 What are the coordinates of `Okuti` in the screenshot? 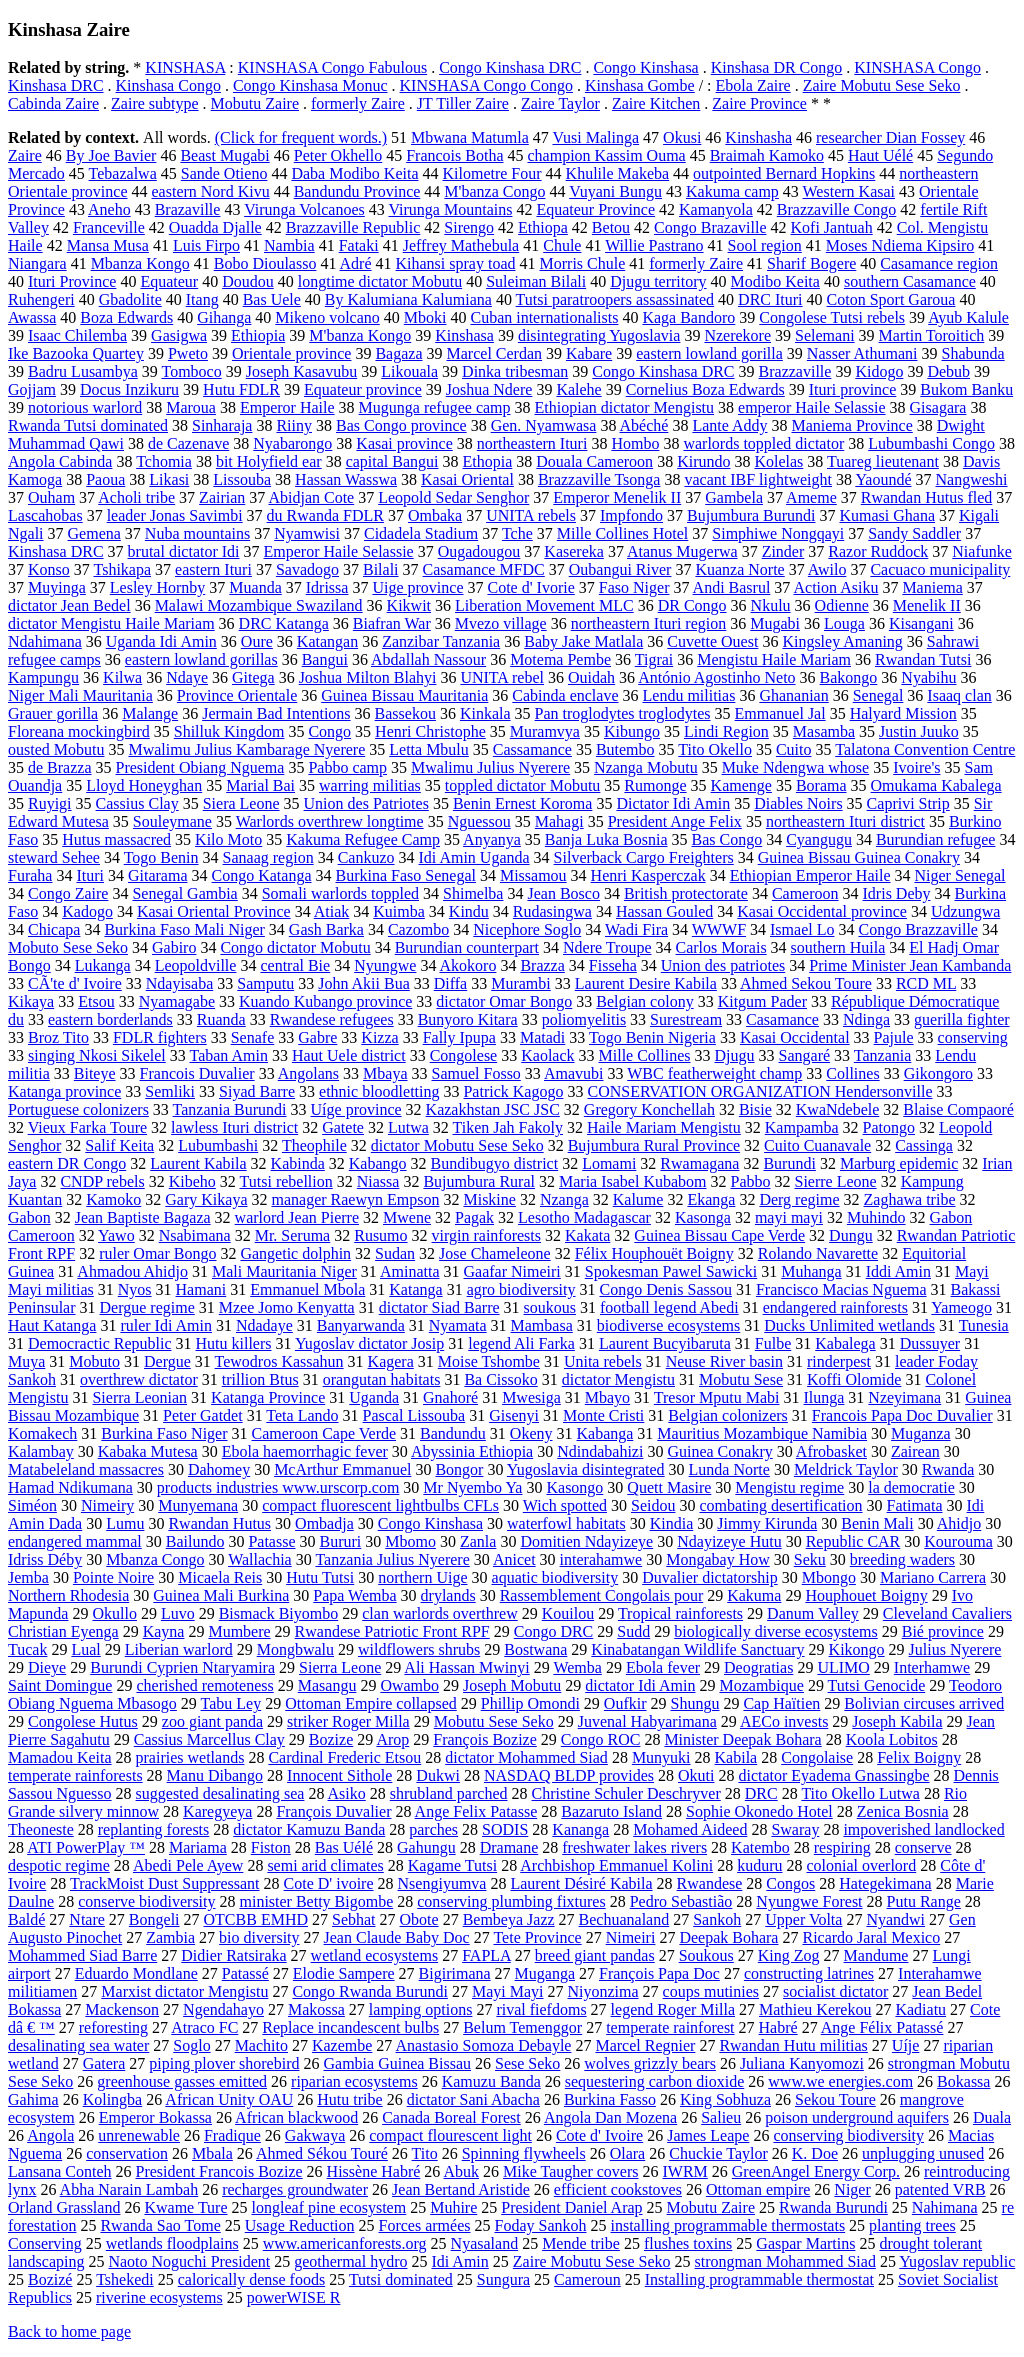 It's located at (696, 1775).